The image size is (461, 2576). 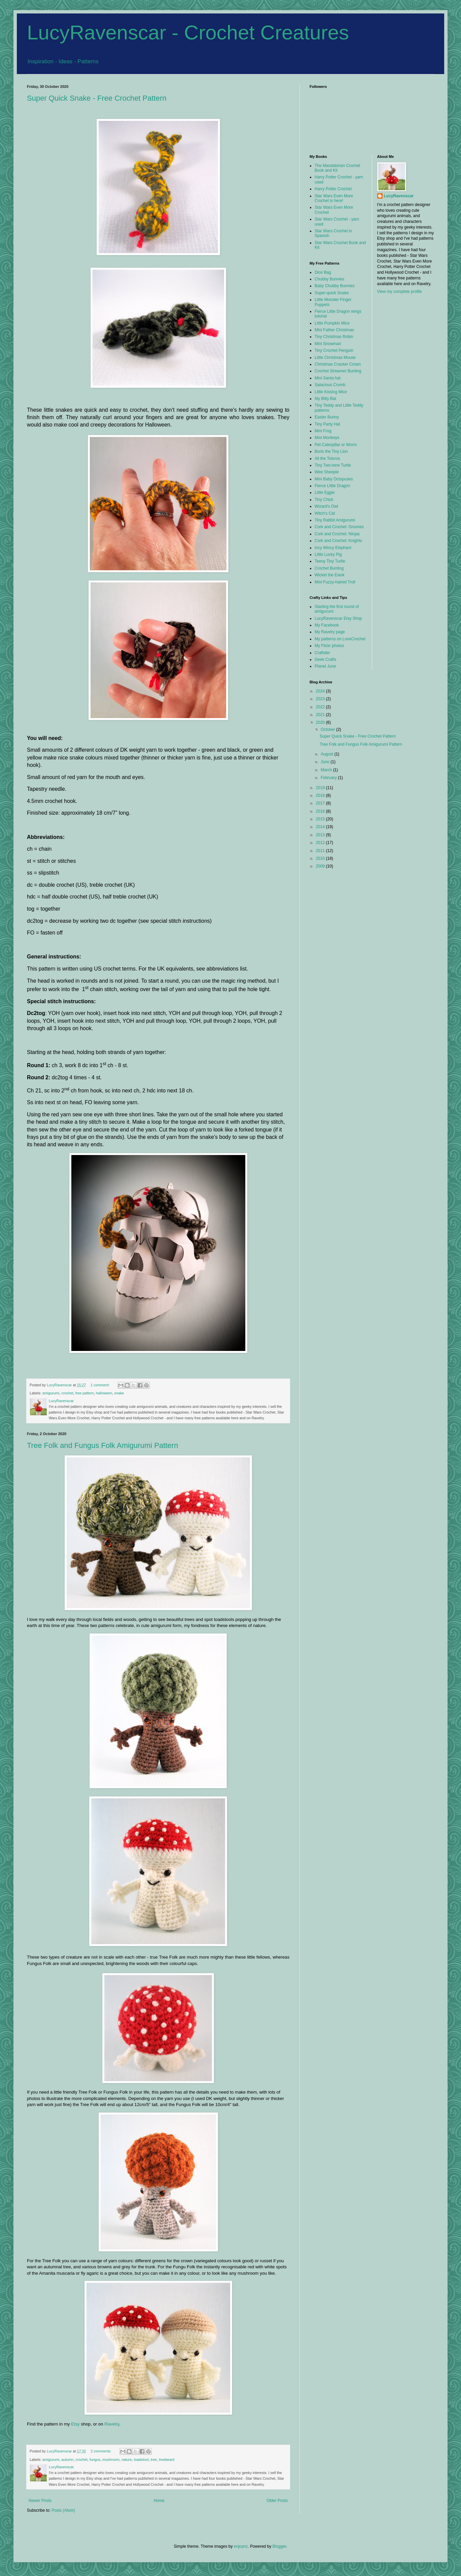 I want to click on 2018, so click(x=321, y=795).